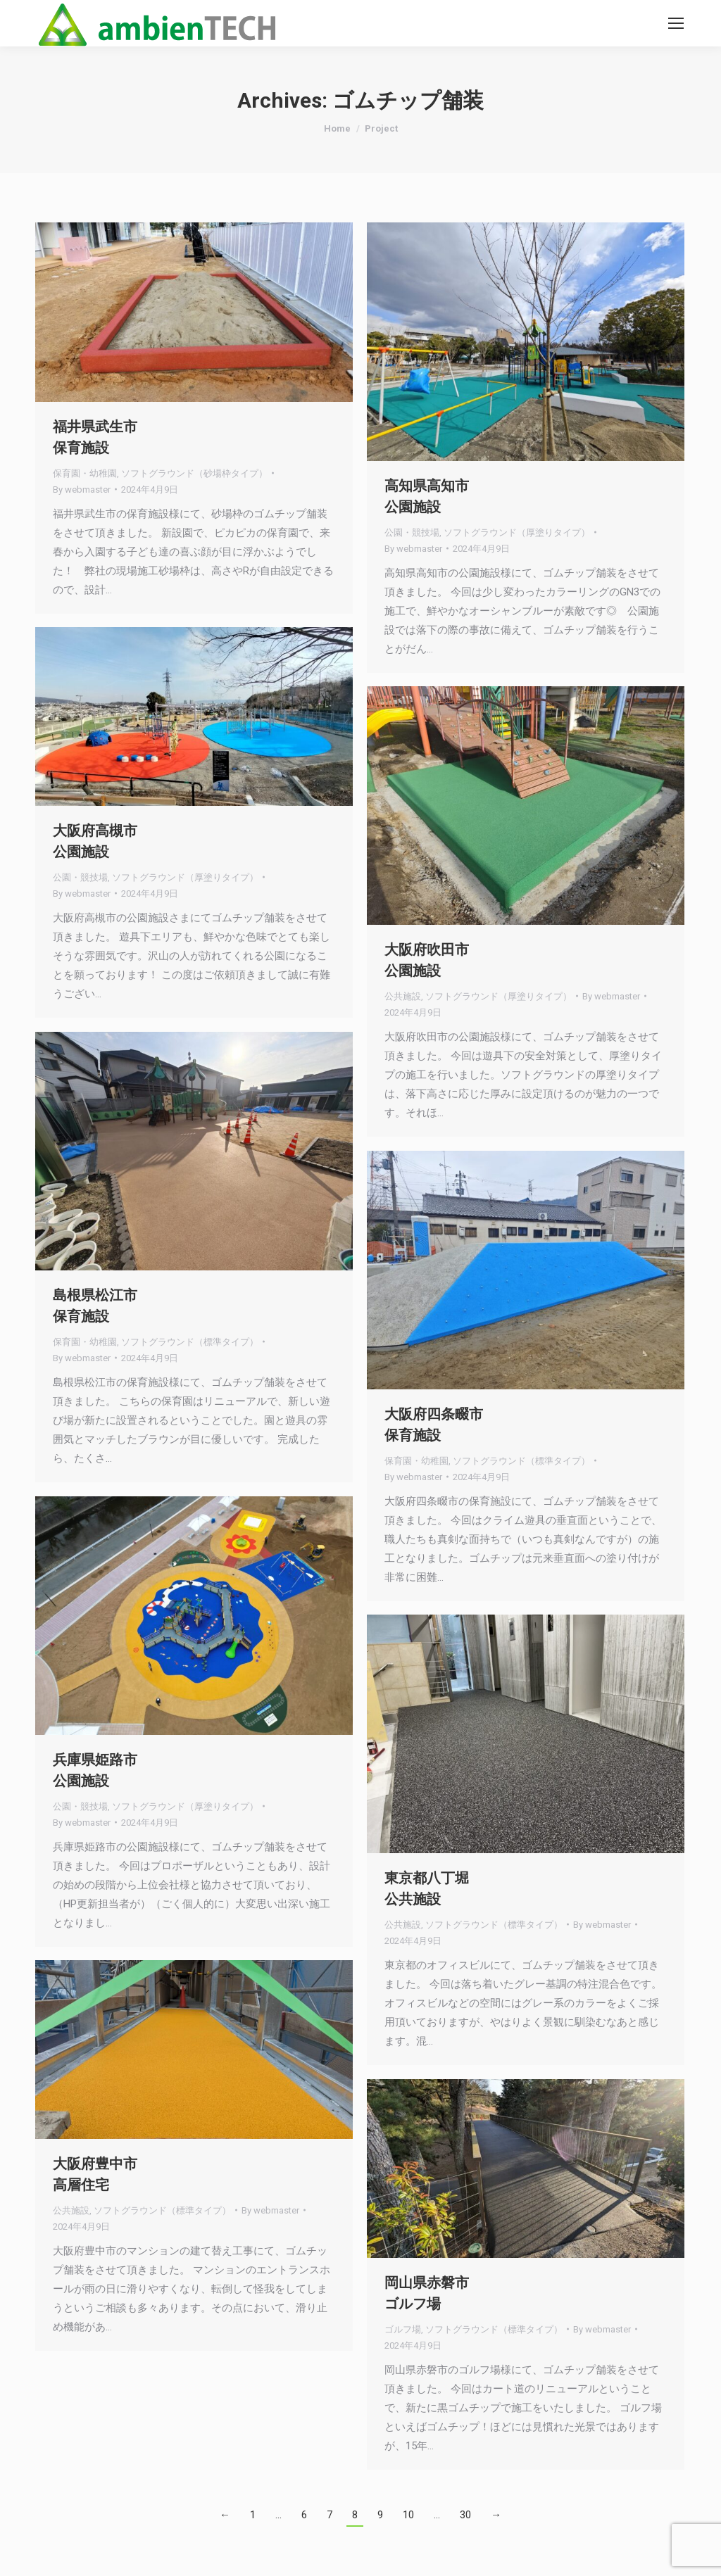  What do you see at coordinates (82, 489) in the screenshot?
I see `By` at bounding box center [82, 489].